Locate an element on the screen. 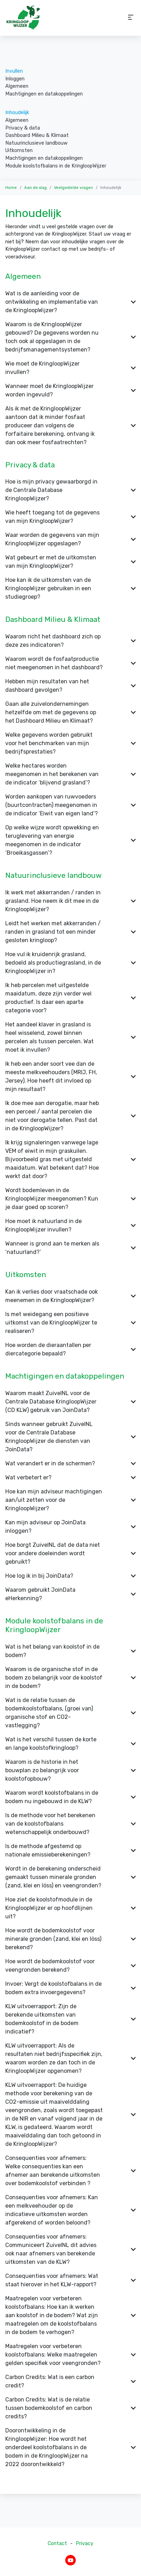 The width and height of the screenshot is (141, 2576). Inloggen is located at coordinates (15, 79).